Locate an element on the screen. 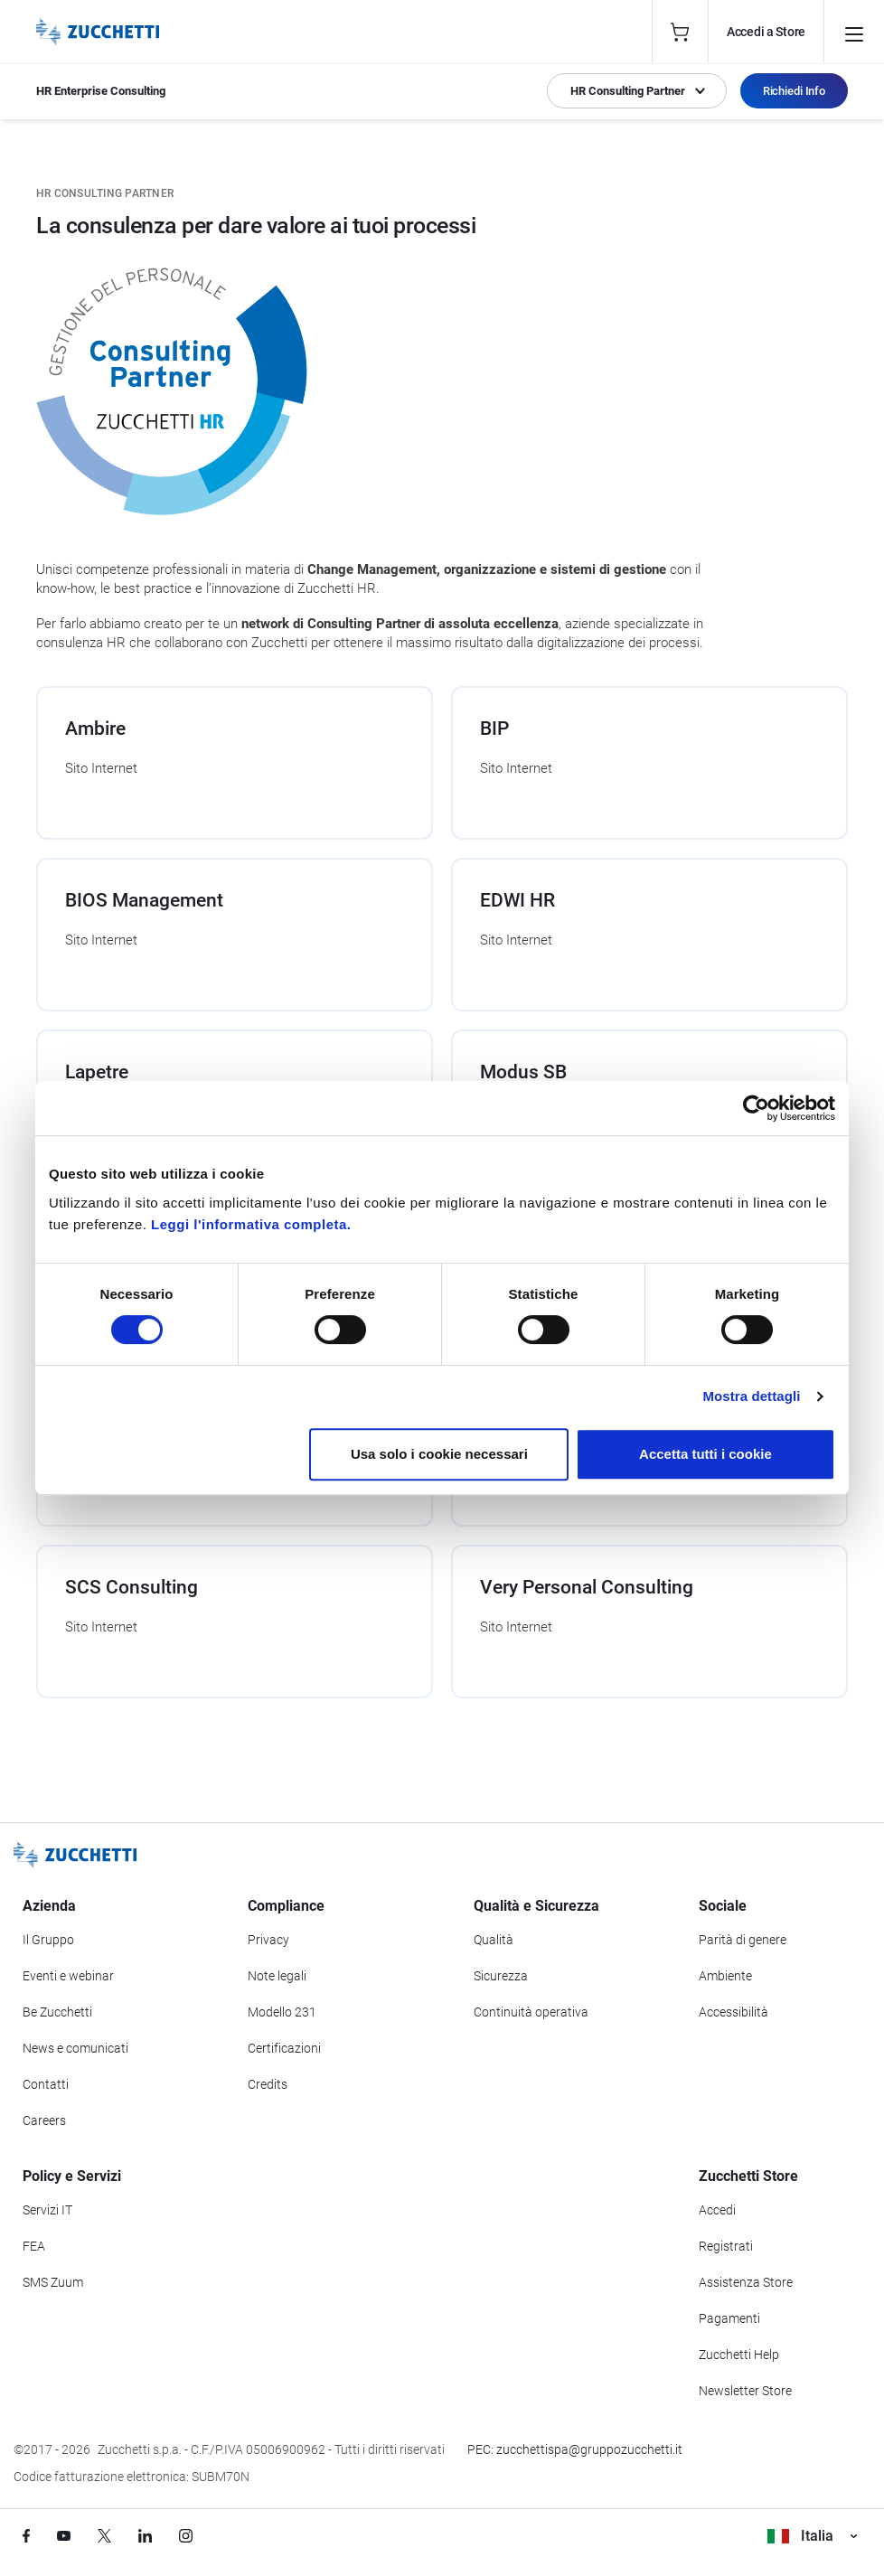  Credits [Vai alla sezione Credits] is located at coordinates (267, 2084).